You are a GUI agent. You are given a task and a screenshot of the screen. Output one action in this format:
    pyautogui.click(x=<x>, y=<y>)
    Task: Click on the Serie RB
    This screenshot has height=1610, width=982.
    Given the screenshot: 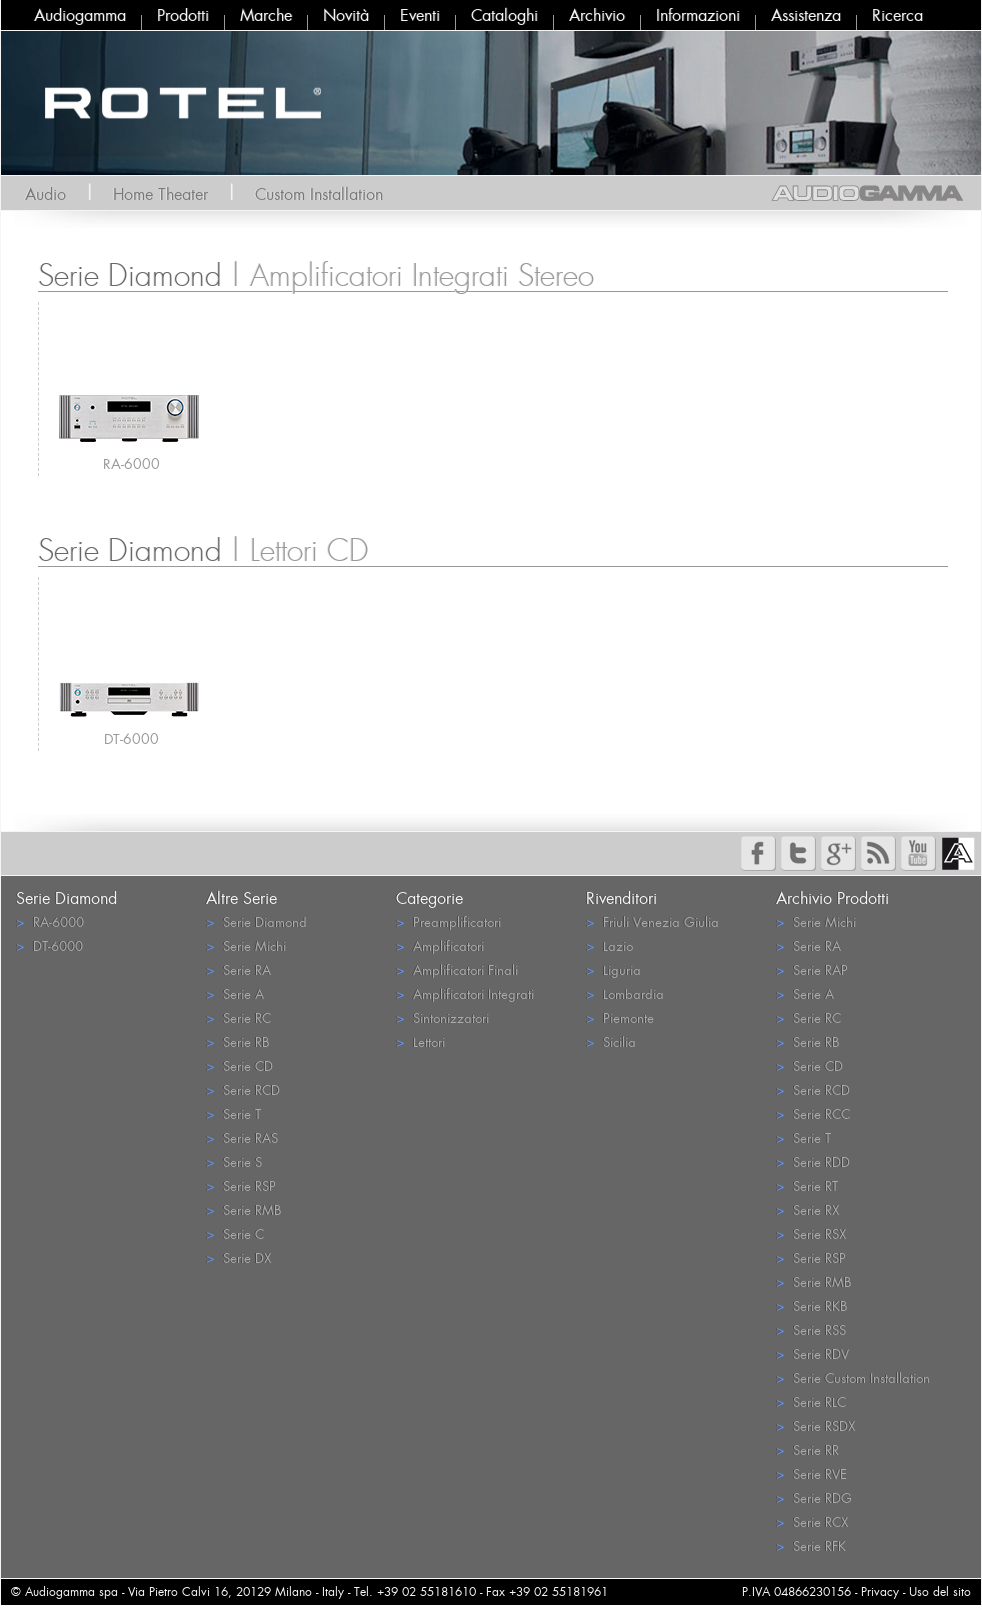 What is the action you would take?
    pyautogui.click(x=237, y=1041)
    